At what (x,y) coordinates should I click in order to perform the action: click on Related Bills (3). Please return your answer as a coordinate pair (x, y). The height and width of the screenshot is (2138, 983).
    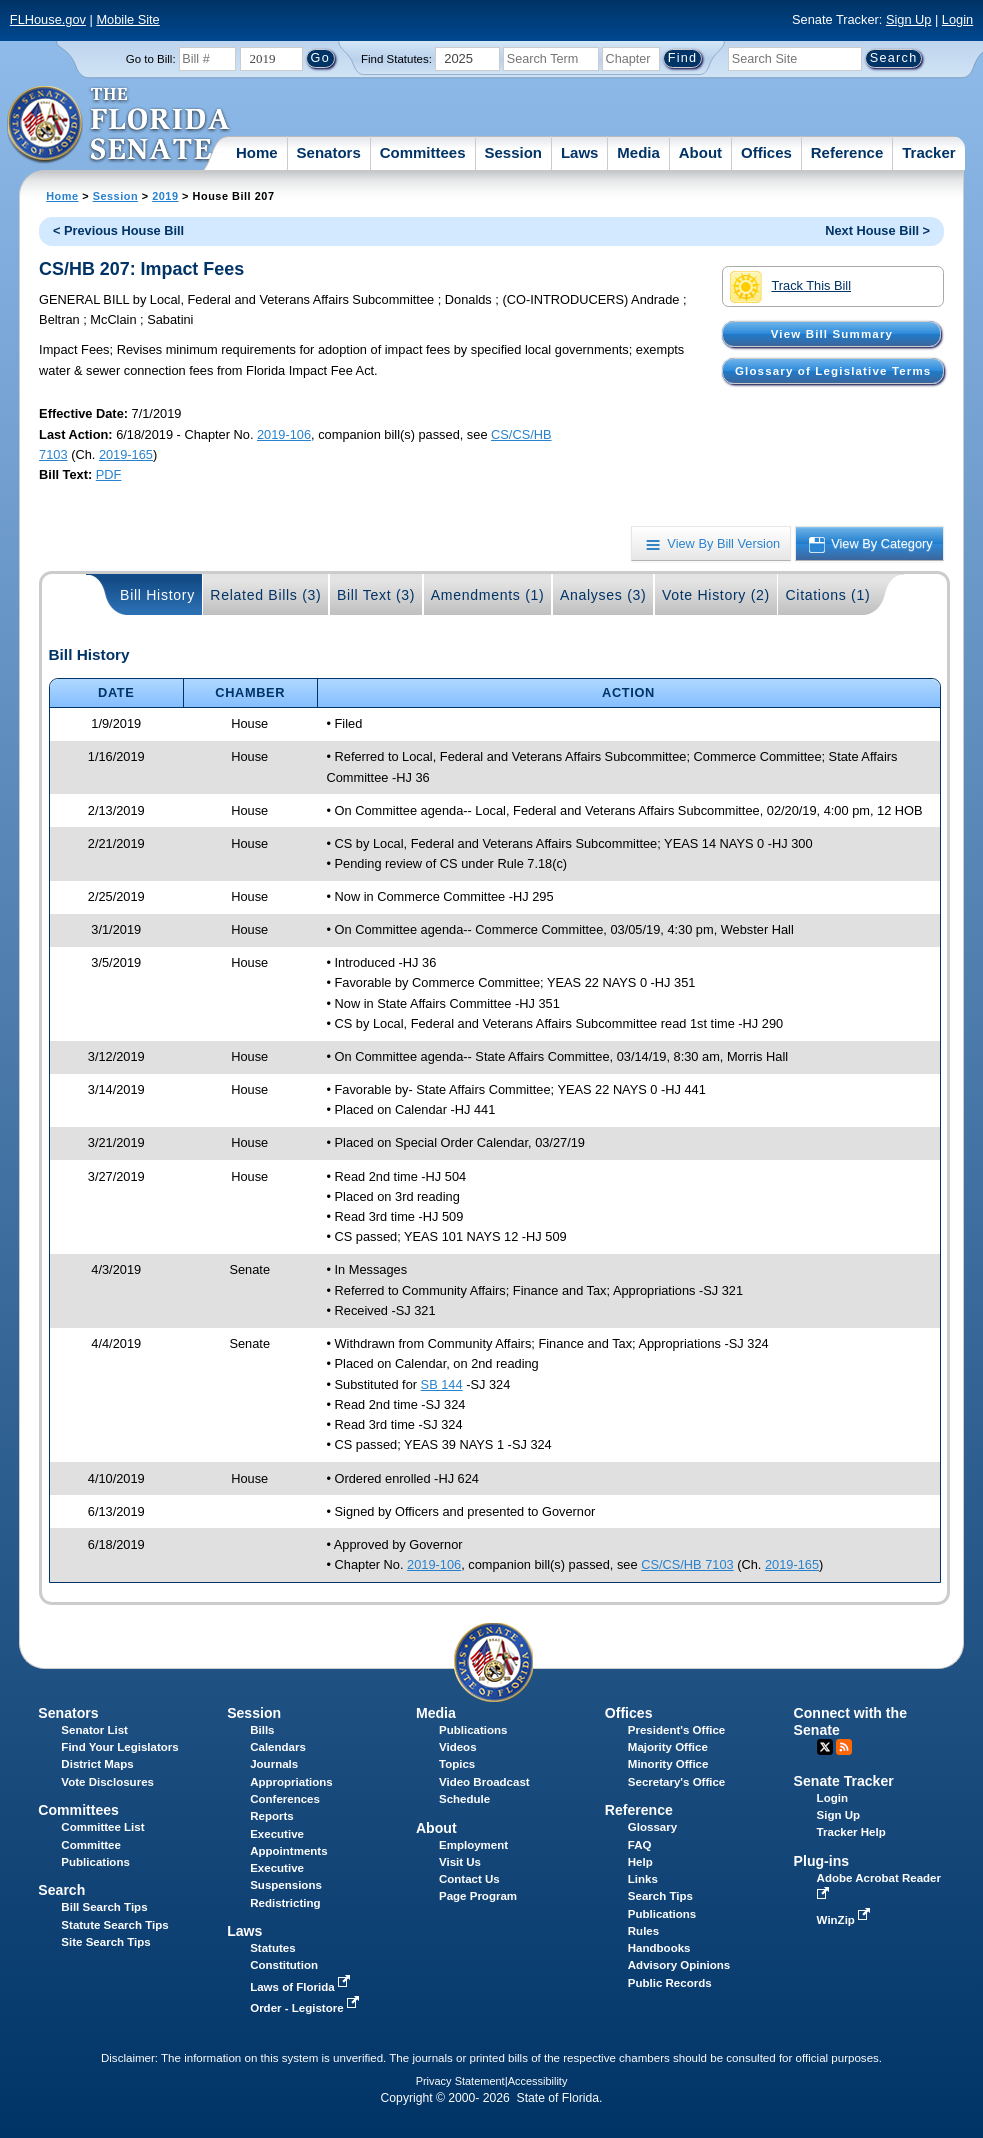
    Looking at the image, I should click on (265, 595).